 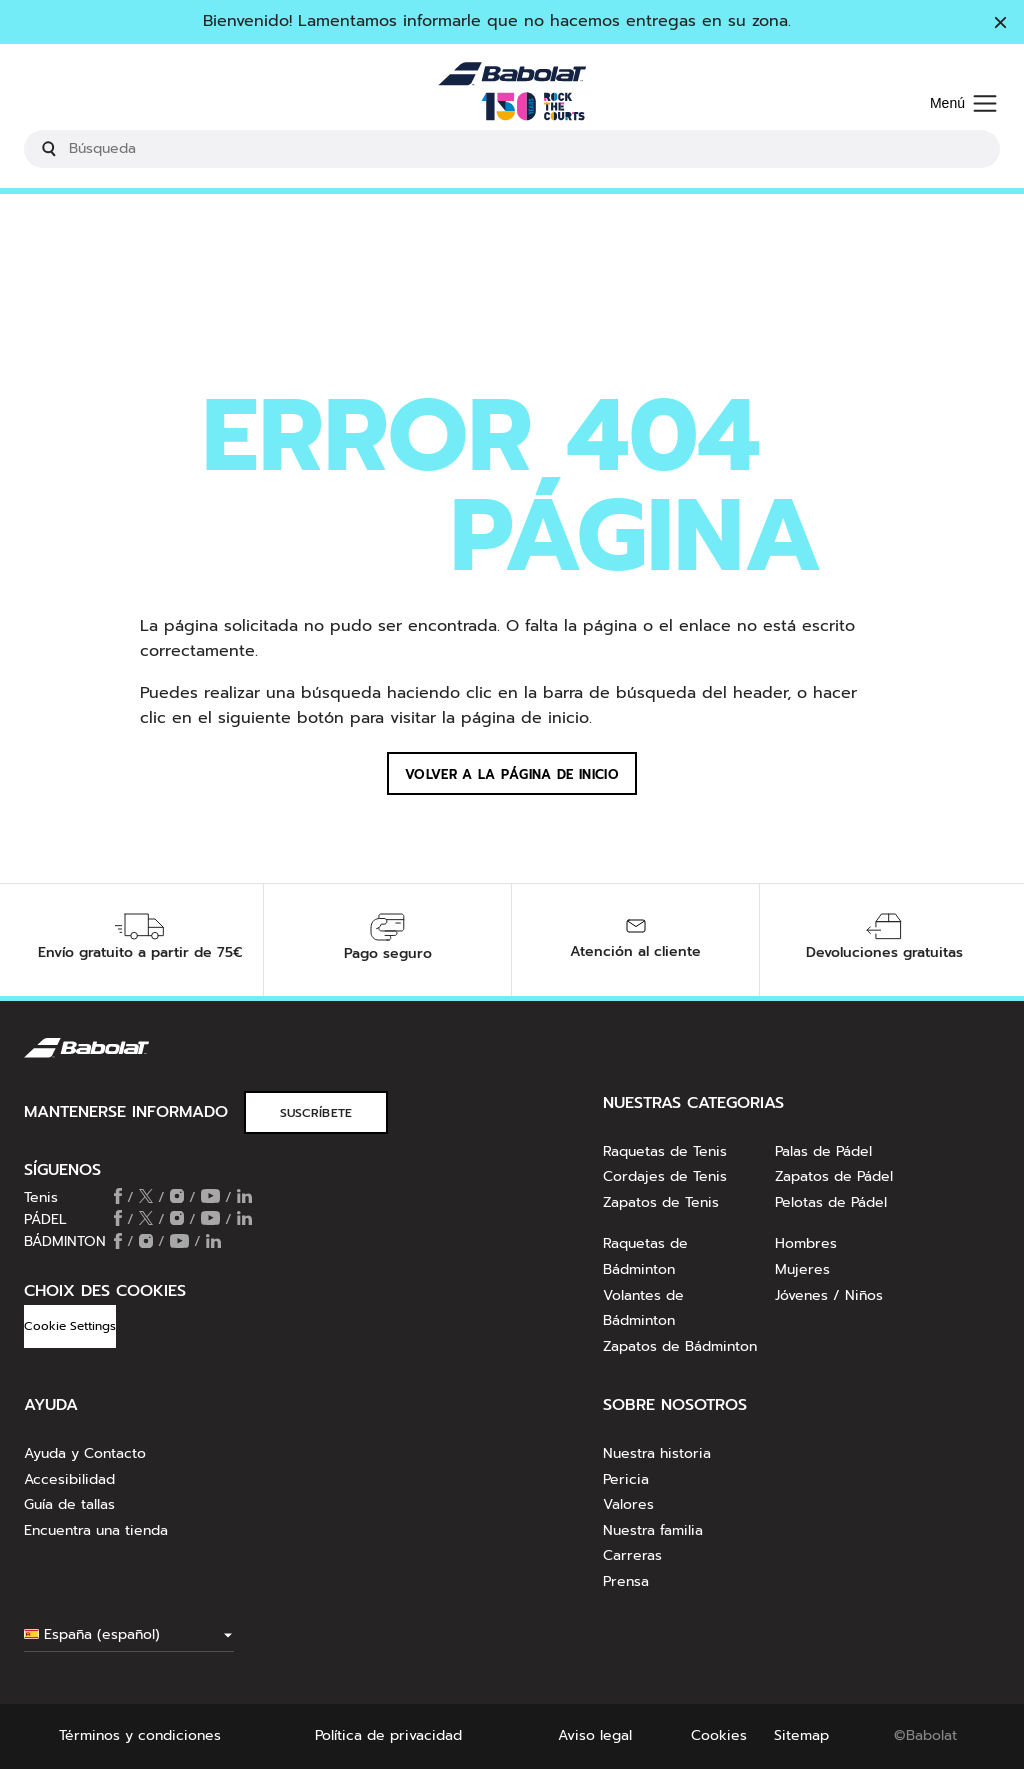 I want to click on [Follow us on Linkedin], so click(x=244, y=1198).